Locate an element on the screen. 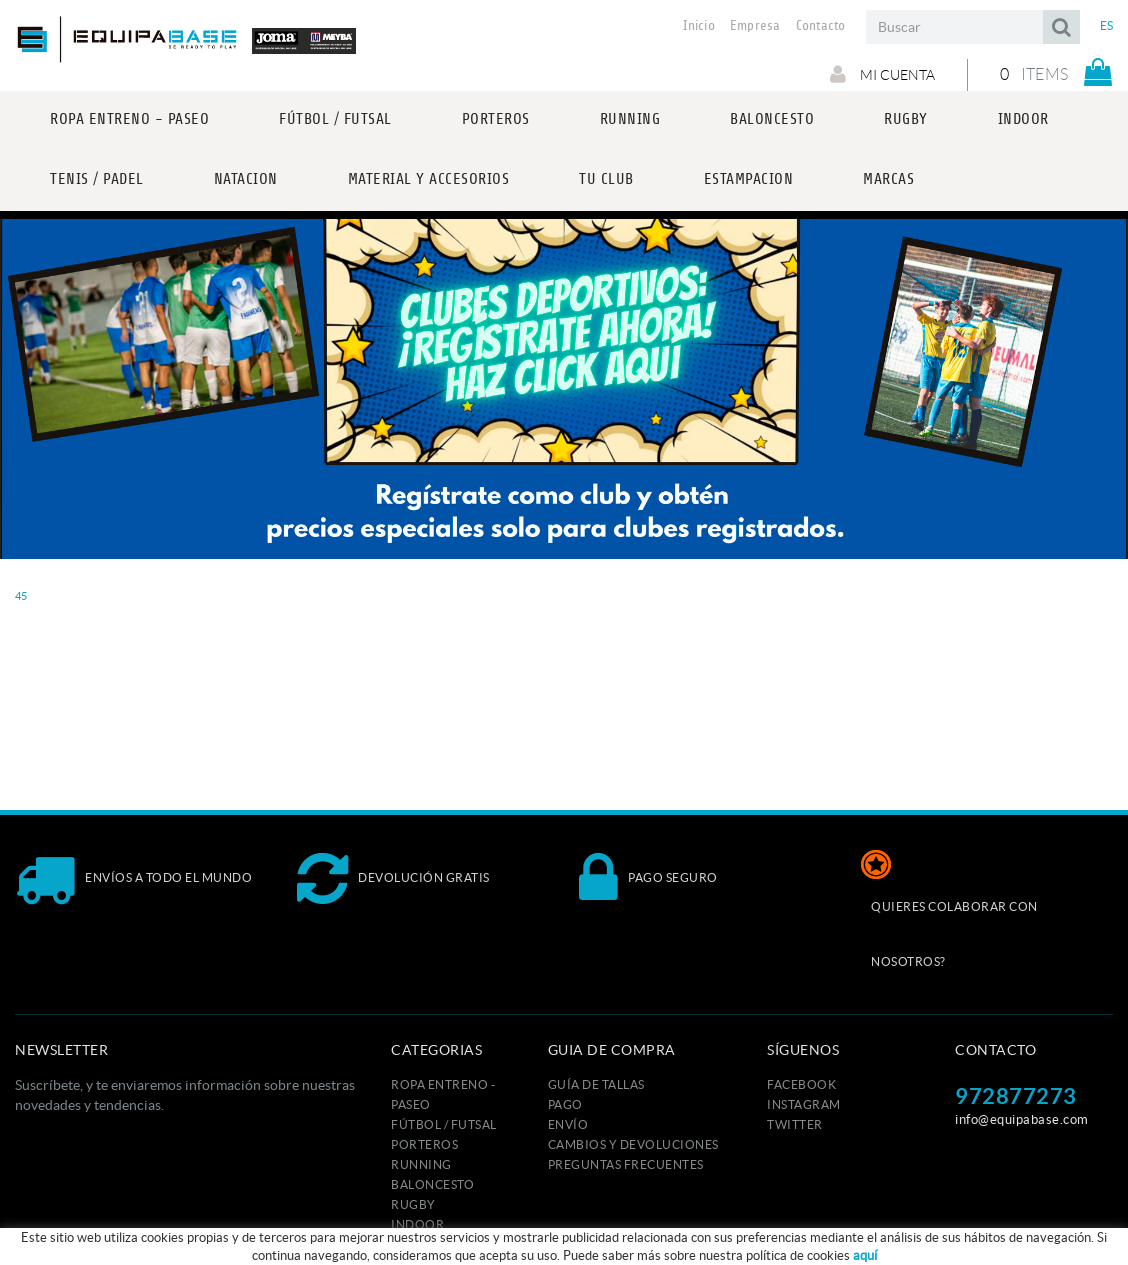  PORTEROS is located at coordinates (424, 1144).